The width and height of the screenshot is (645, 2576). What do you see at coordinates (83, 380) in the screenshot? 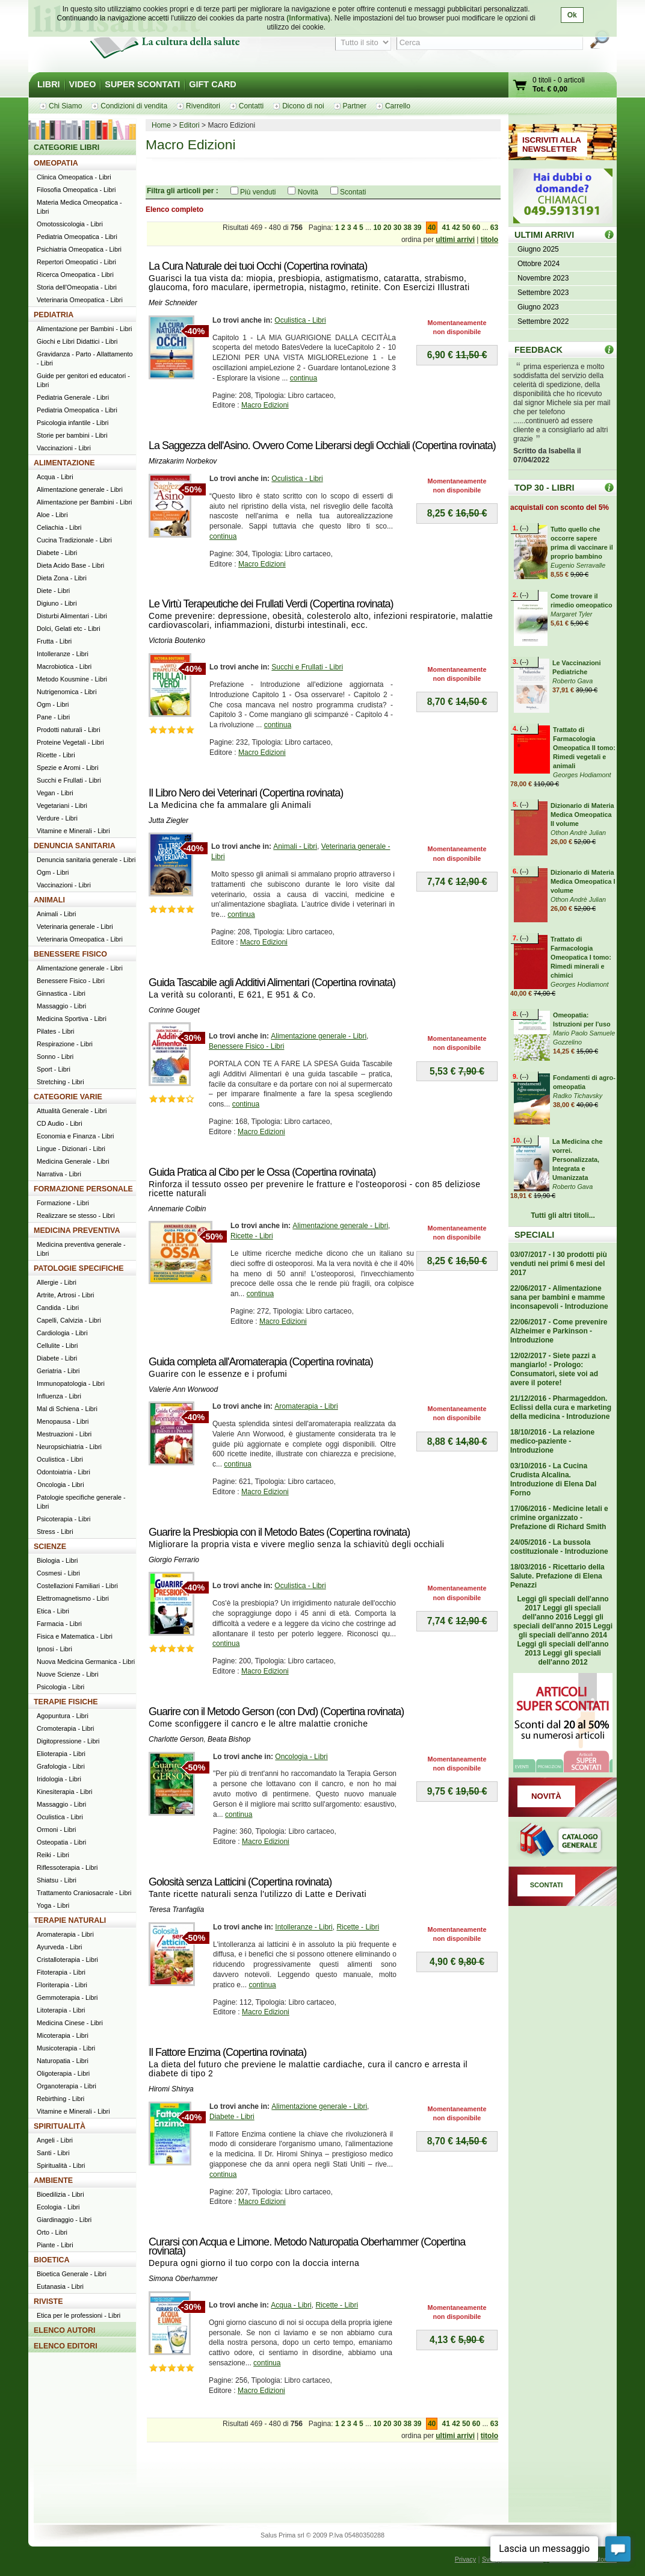
I see `Guide per genitori ed educatori - Libri` at bounding box center [83, 380].